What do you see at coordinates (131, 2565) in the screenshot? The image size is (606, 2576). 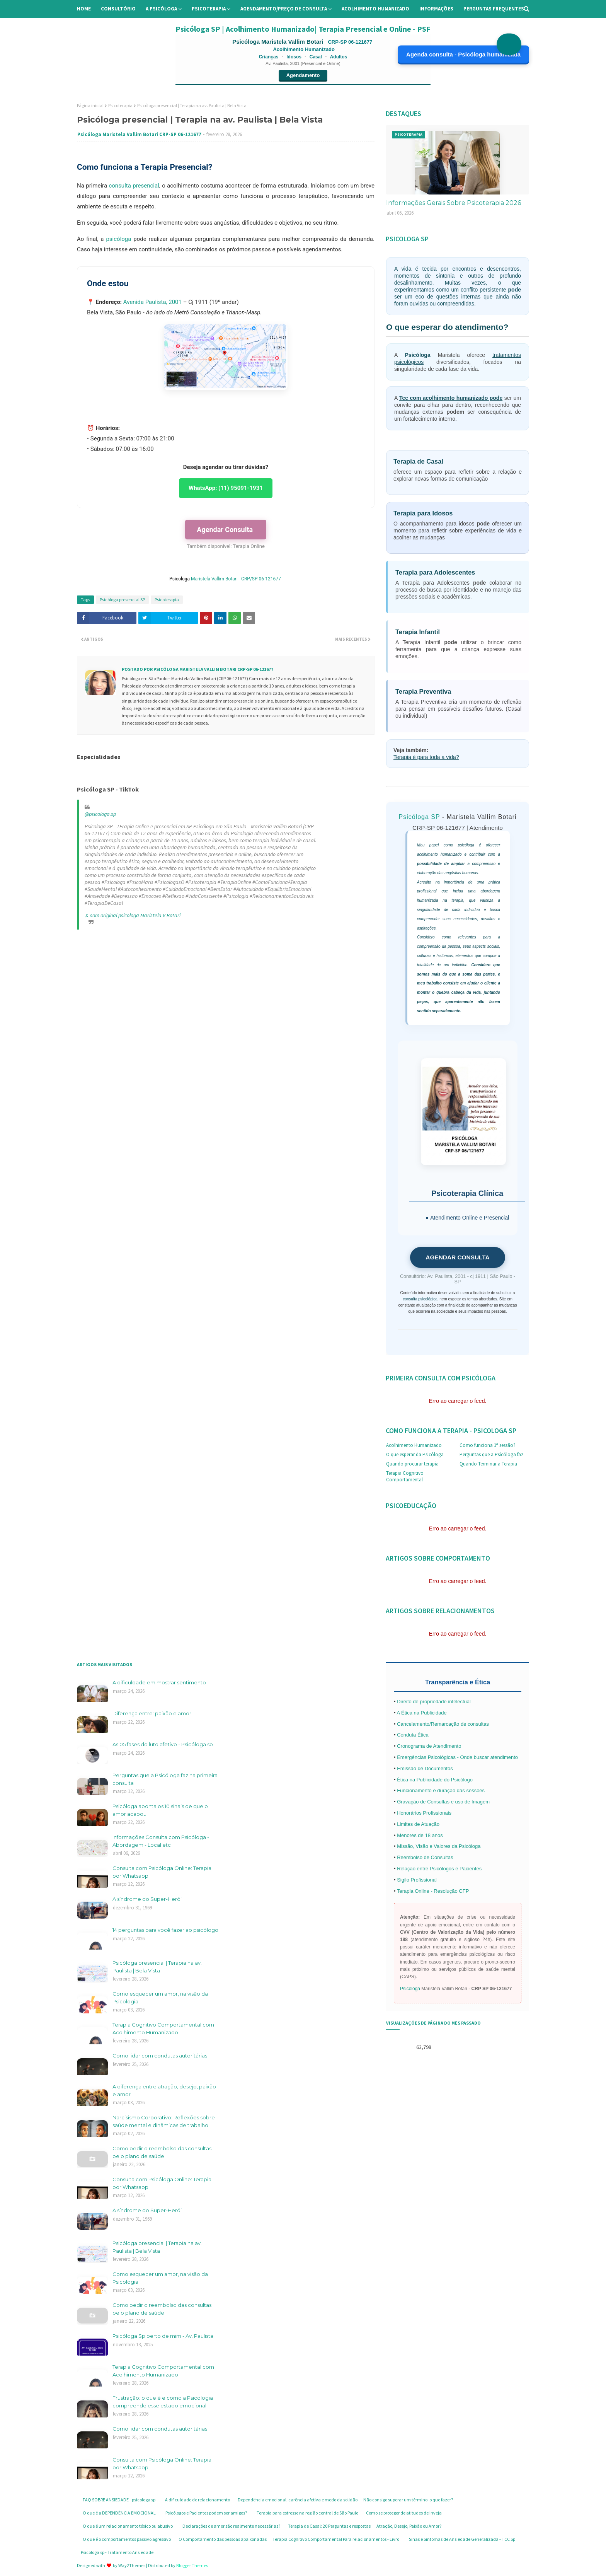 I see `Way2Themes` at bounding box center [131, 2565].